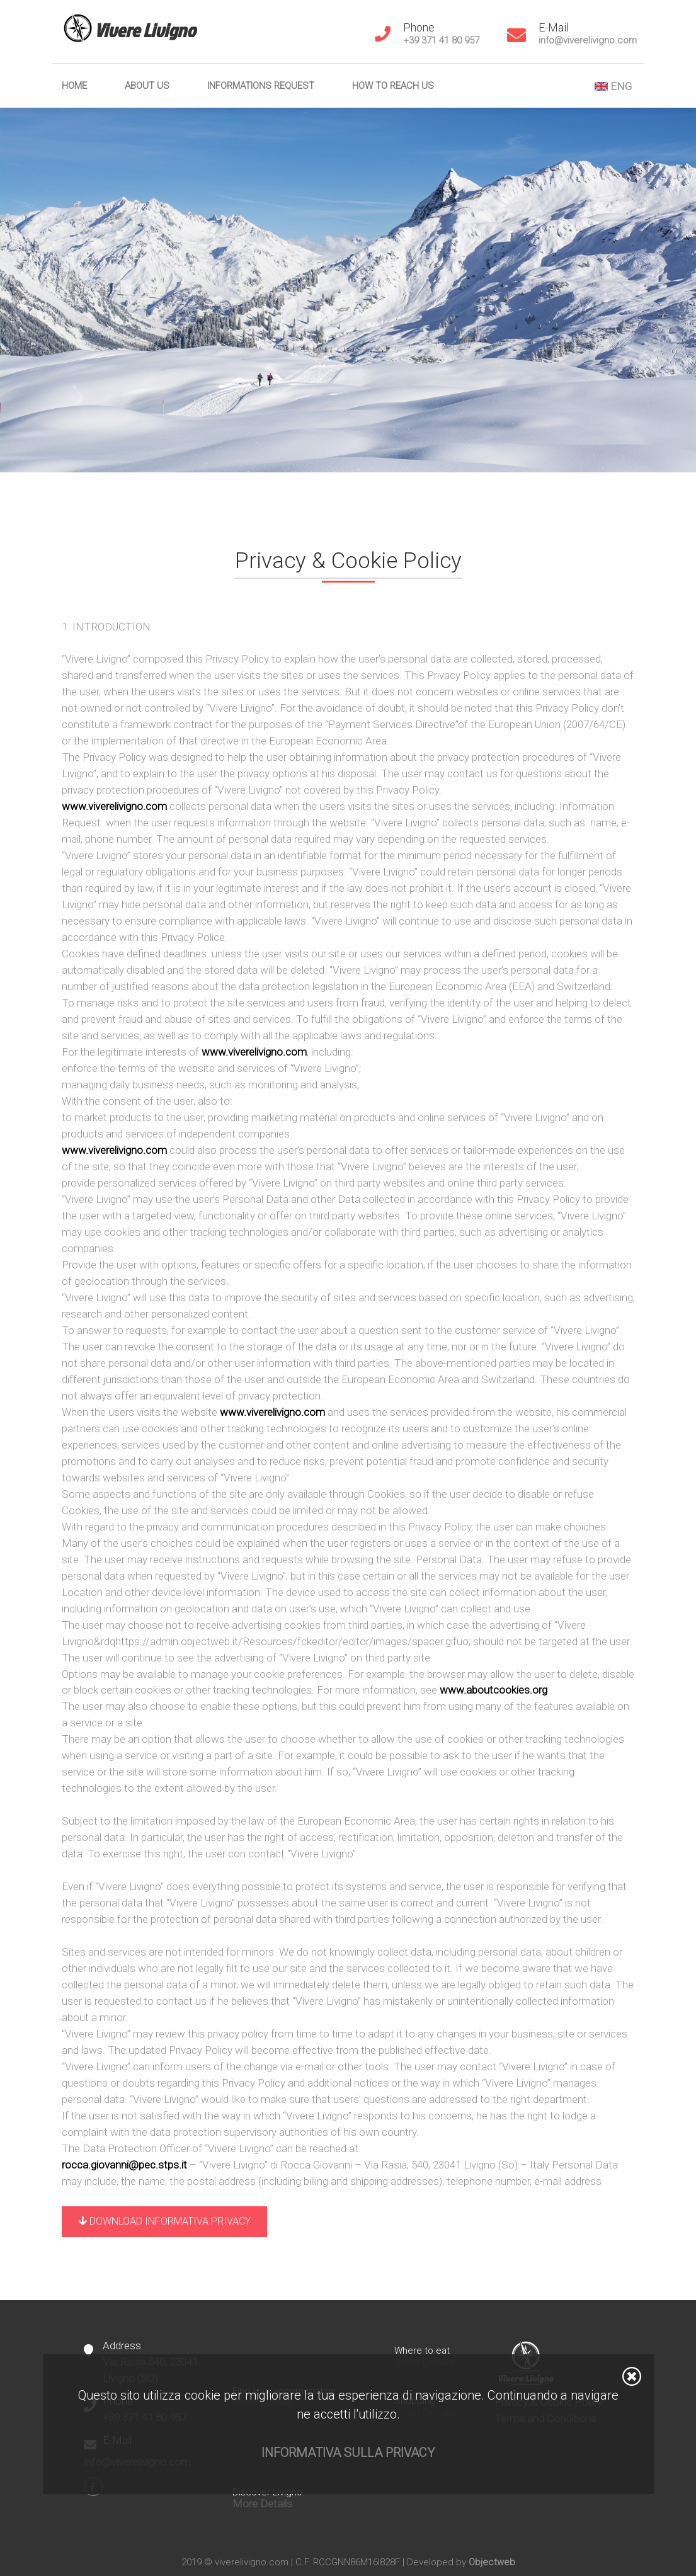 This screenshot has width=696, height=2576. What do you see at coordinates (493, 1690) in the screenshot?
I see `www.aboutcookies.org` at bounding box center [493, 1690].